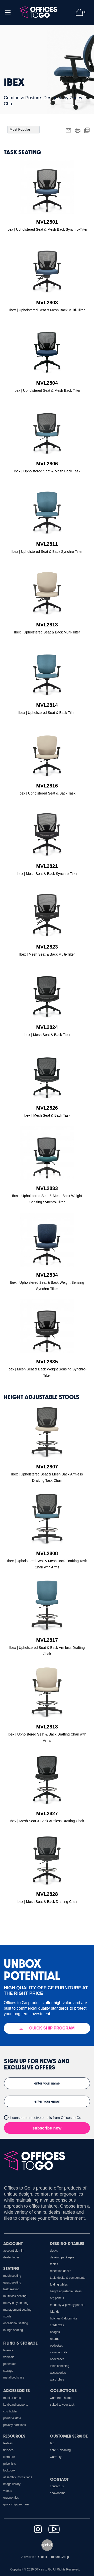 This screenshot has width=94, height=2576. What do you see at coordinates (15, 2323) in the screenshot?
I see `Occasional Seating` at bounding box center [15, 2323].